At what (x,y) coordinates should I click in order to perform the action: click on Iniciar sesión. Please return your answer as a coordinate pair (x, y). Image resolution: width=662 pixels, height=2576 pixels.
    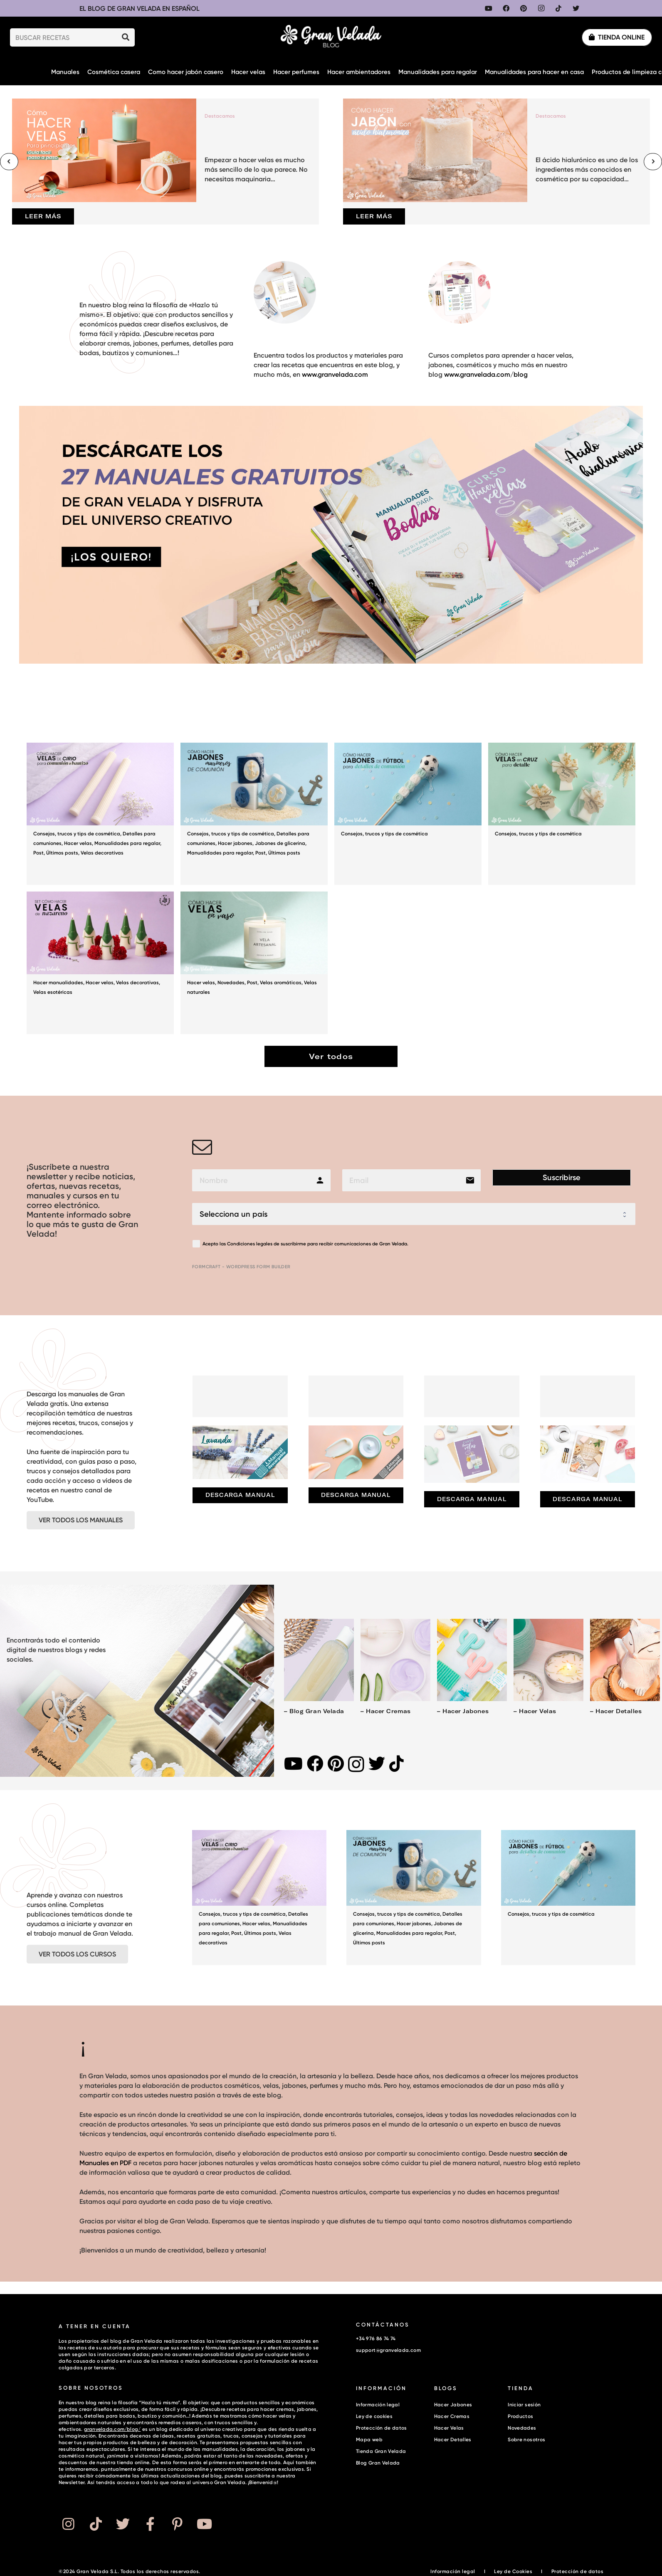
    Looking at the image, I should click on (524, 2404).